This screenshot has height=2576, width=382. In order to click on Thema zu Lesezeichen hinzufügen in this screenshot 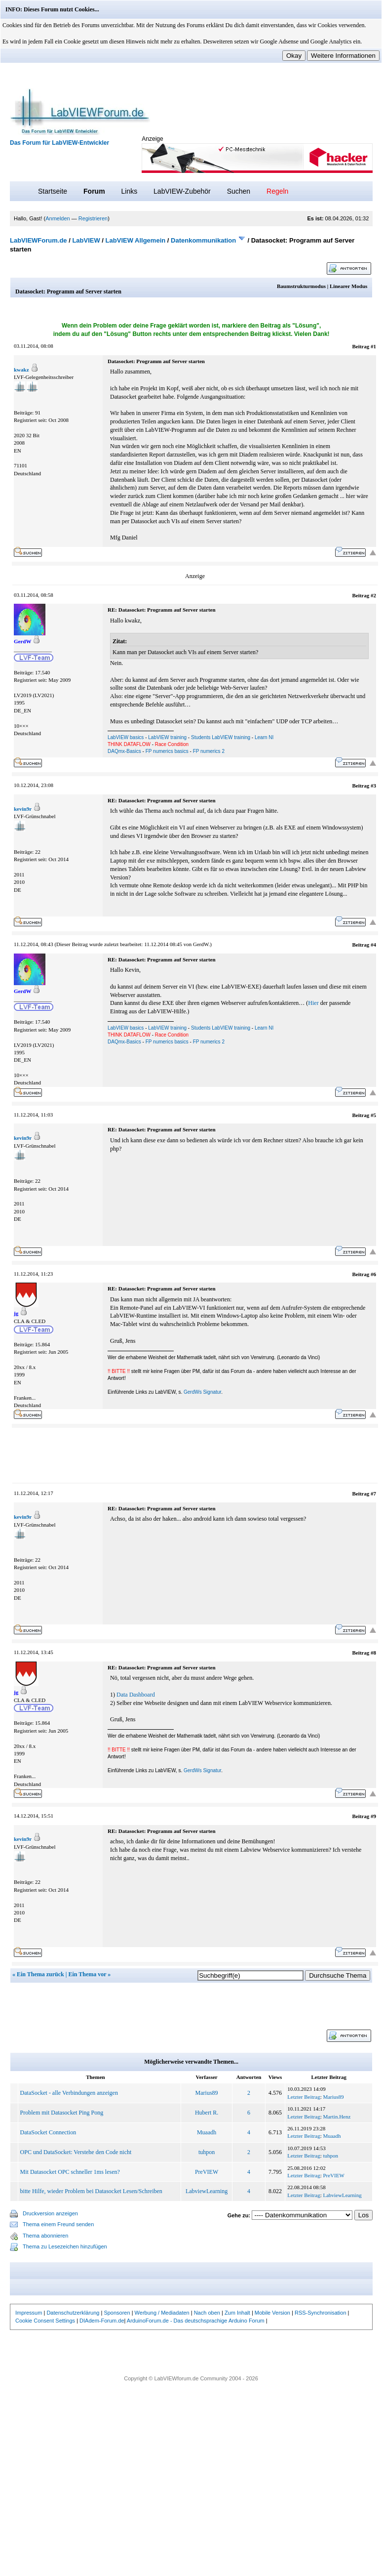, I will do `click(65, 2246)`.